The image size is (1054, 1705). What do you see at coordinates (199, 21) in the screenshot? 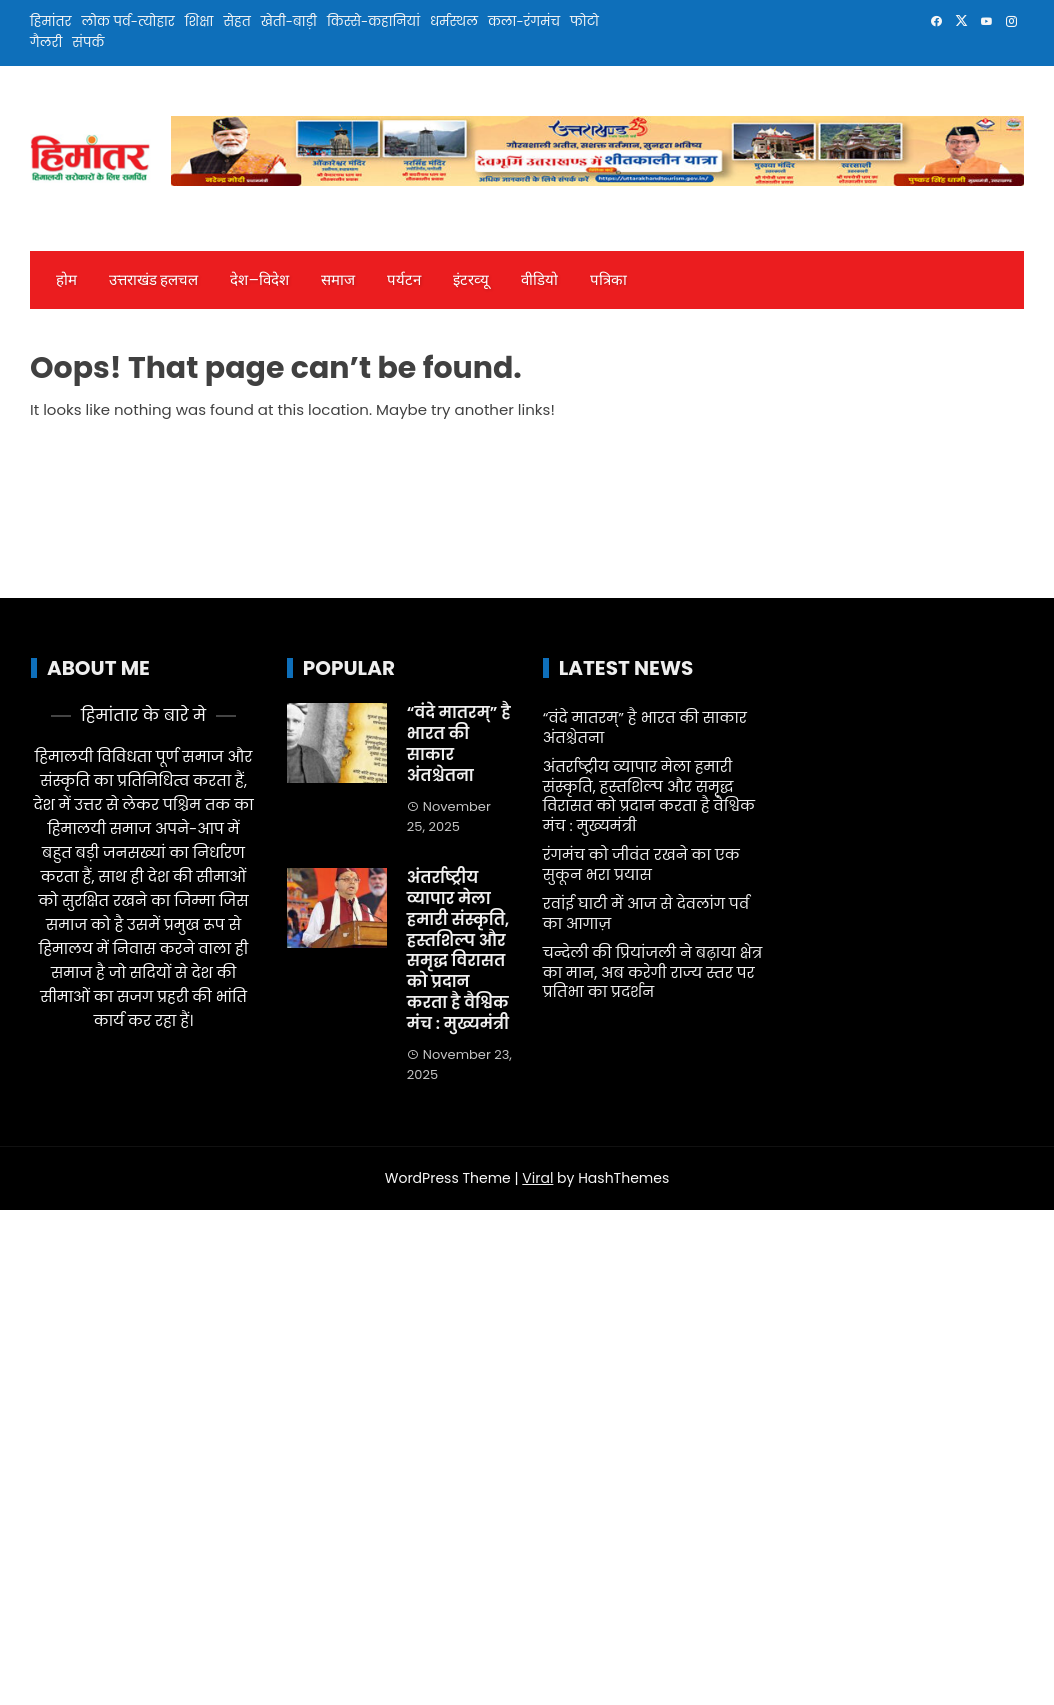
I see `शिक्षा` at bounding box center [199, 21].